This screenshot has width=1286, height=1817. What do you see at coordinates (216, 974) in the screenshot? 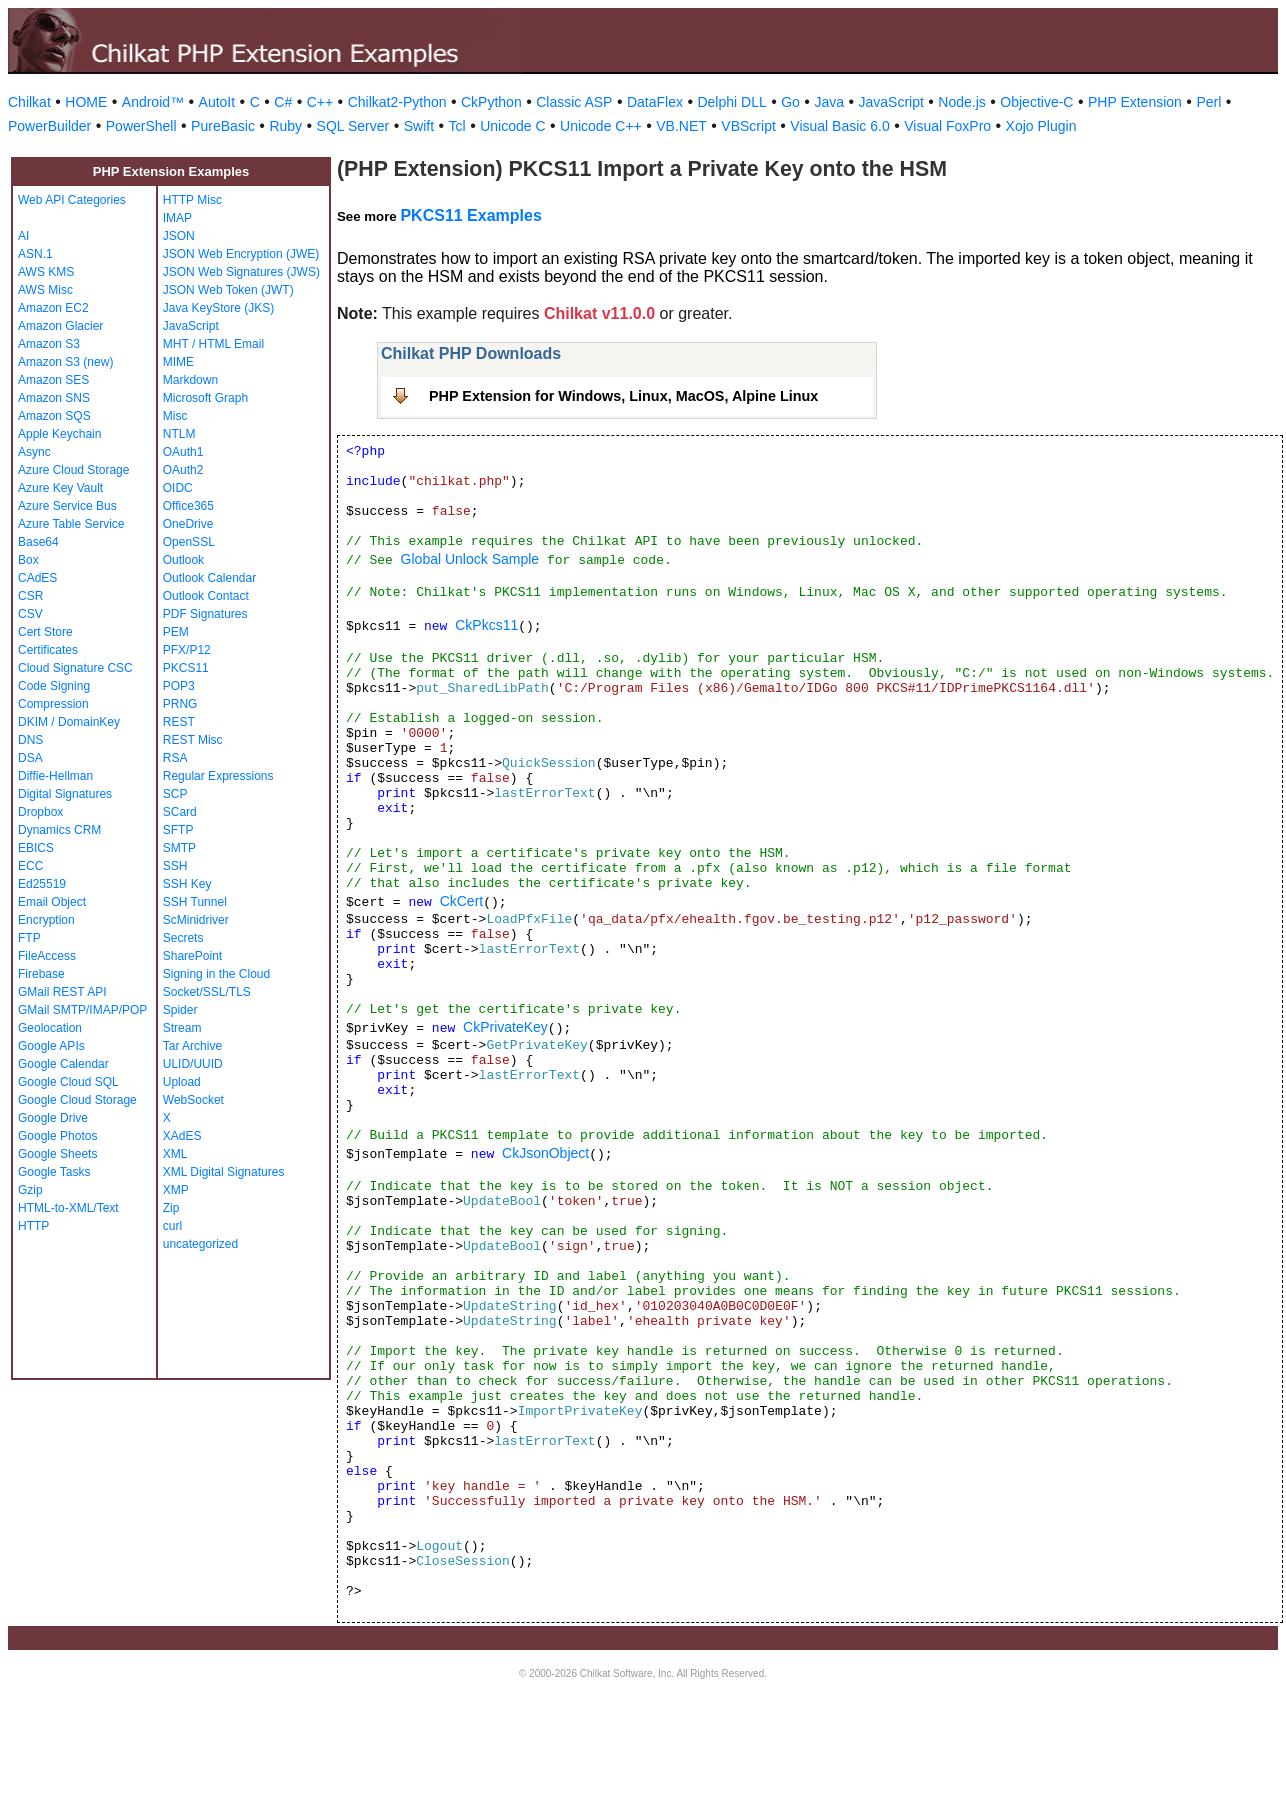
I see `Signing in the Cloud` at bounding box center [216, 974].